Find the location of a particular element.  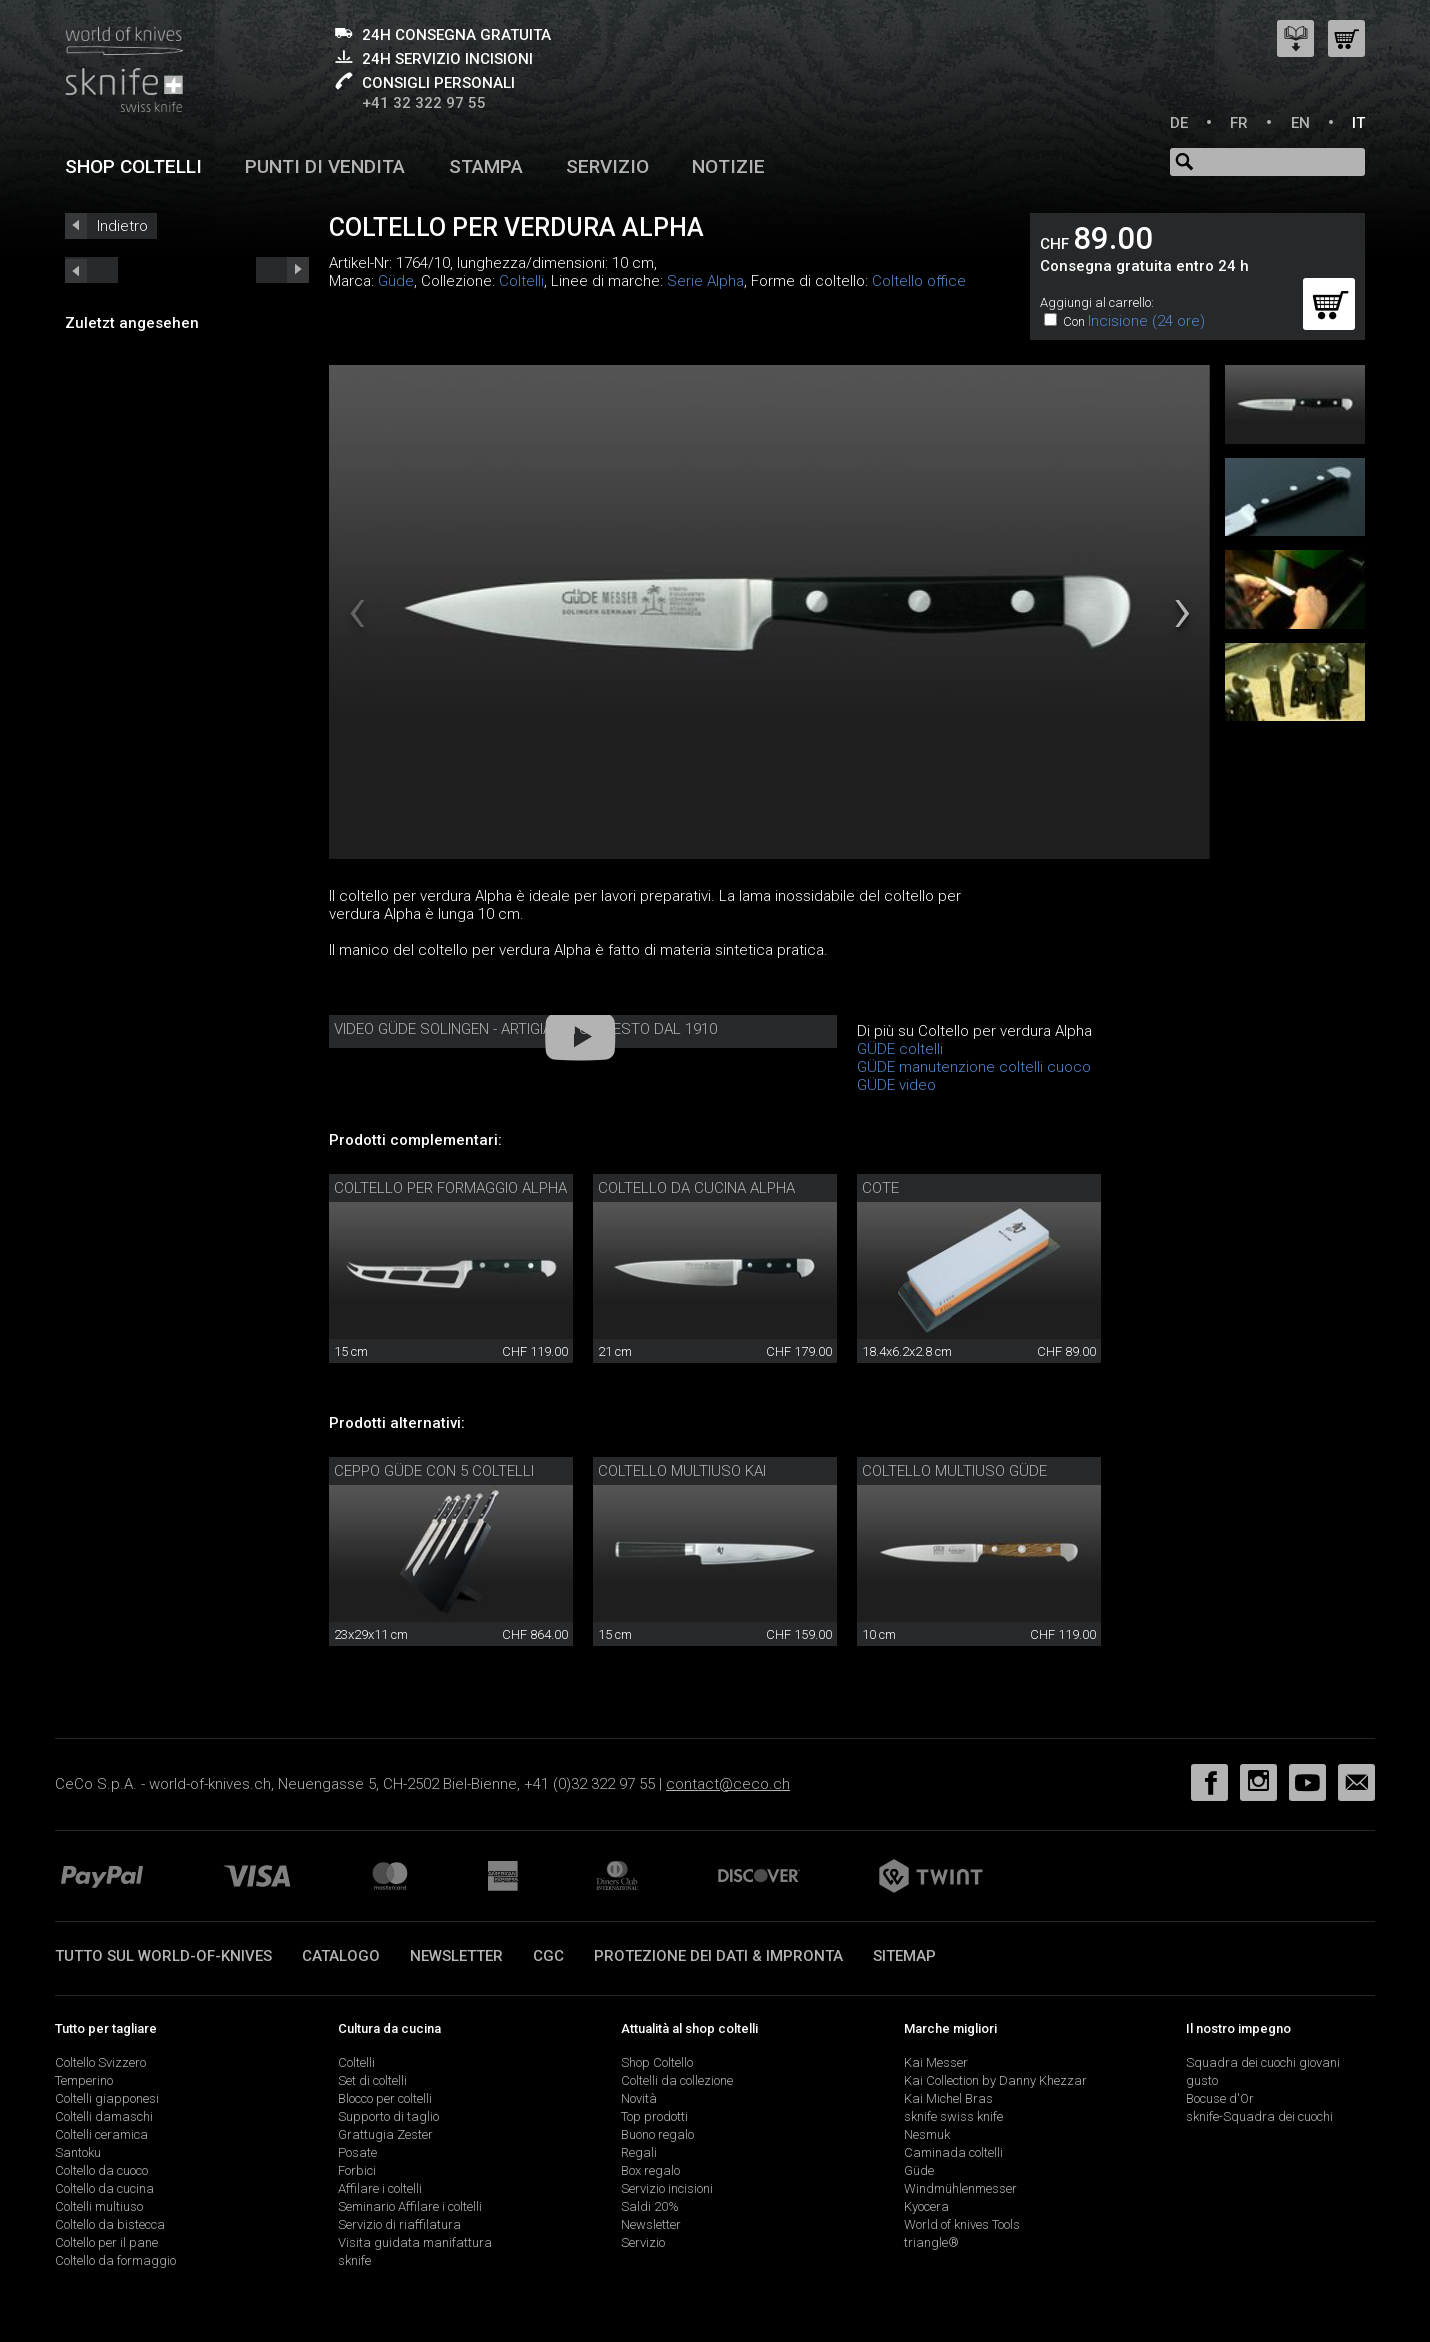

Punti di vendita is located at coordinates (325, 166).